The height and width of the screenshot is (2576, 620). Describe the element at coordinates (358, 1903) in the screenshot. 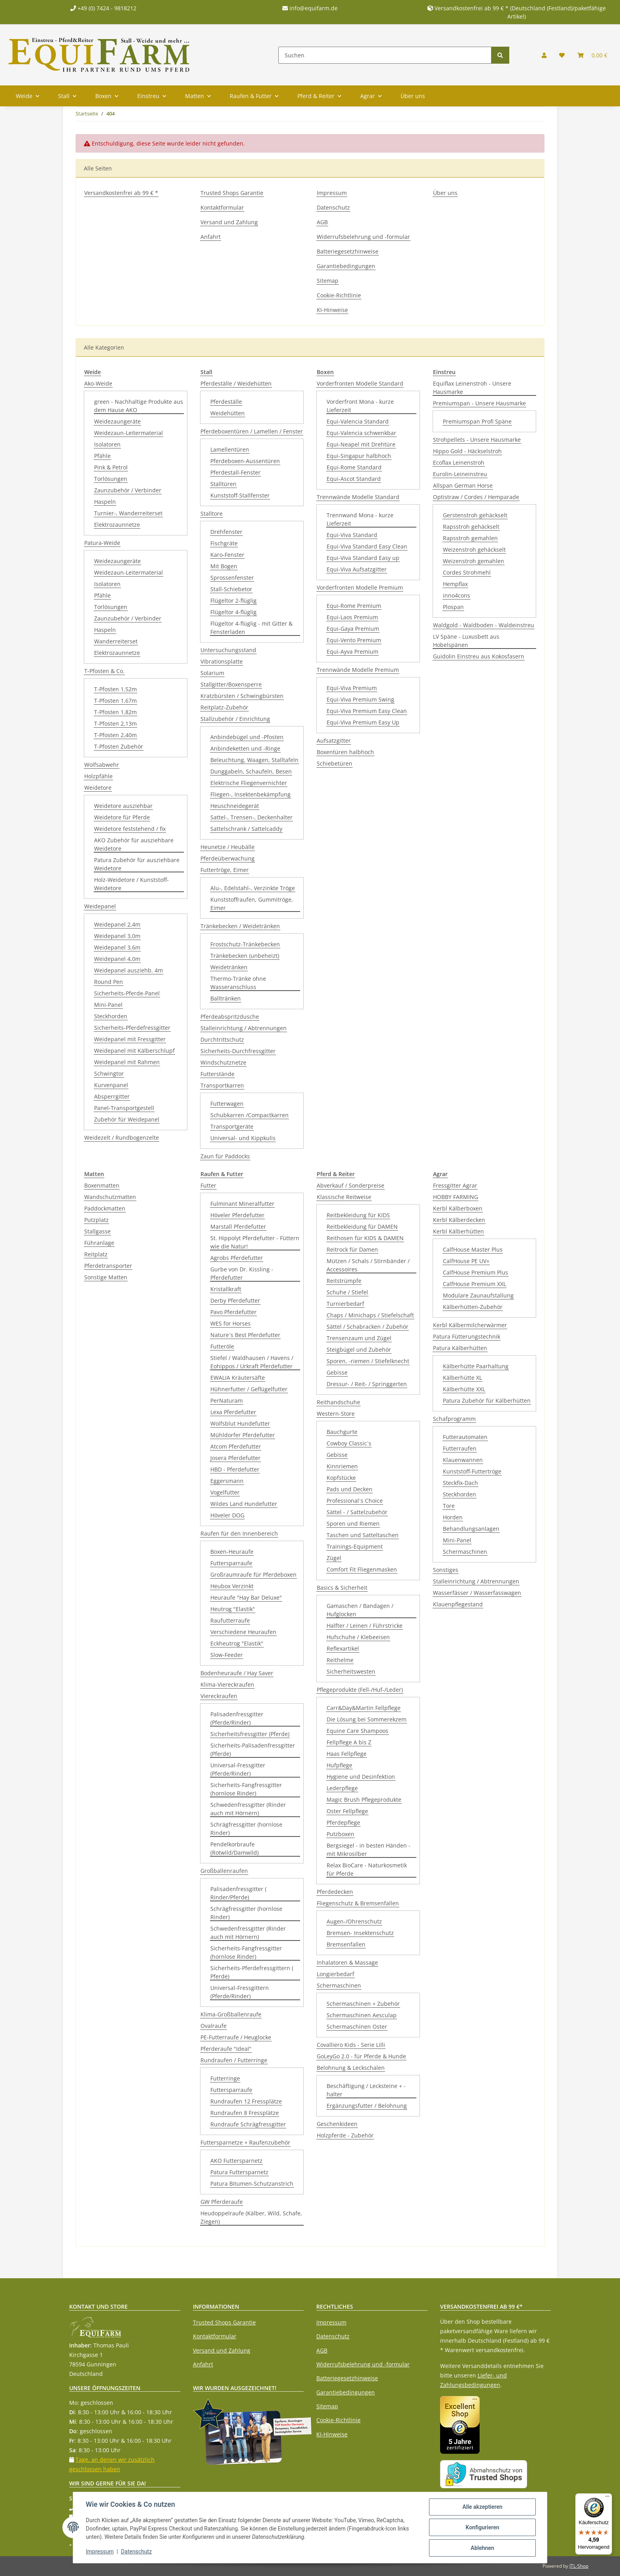

I see `Fliegenschutz & Bremsenfallen` at that location.